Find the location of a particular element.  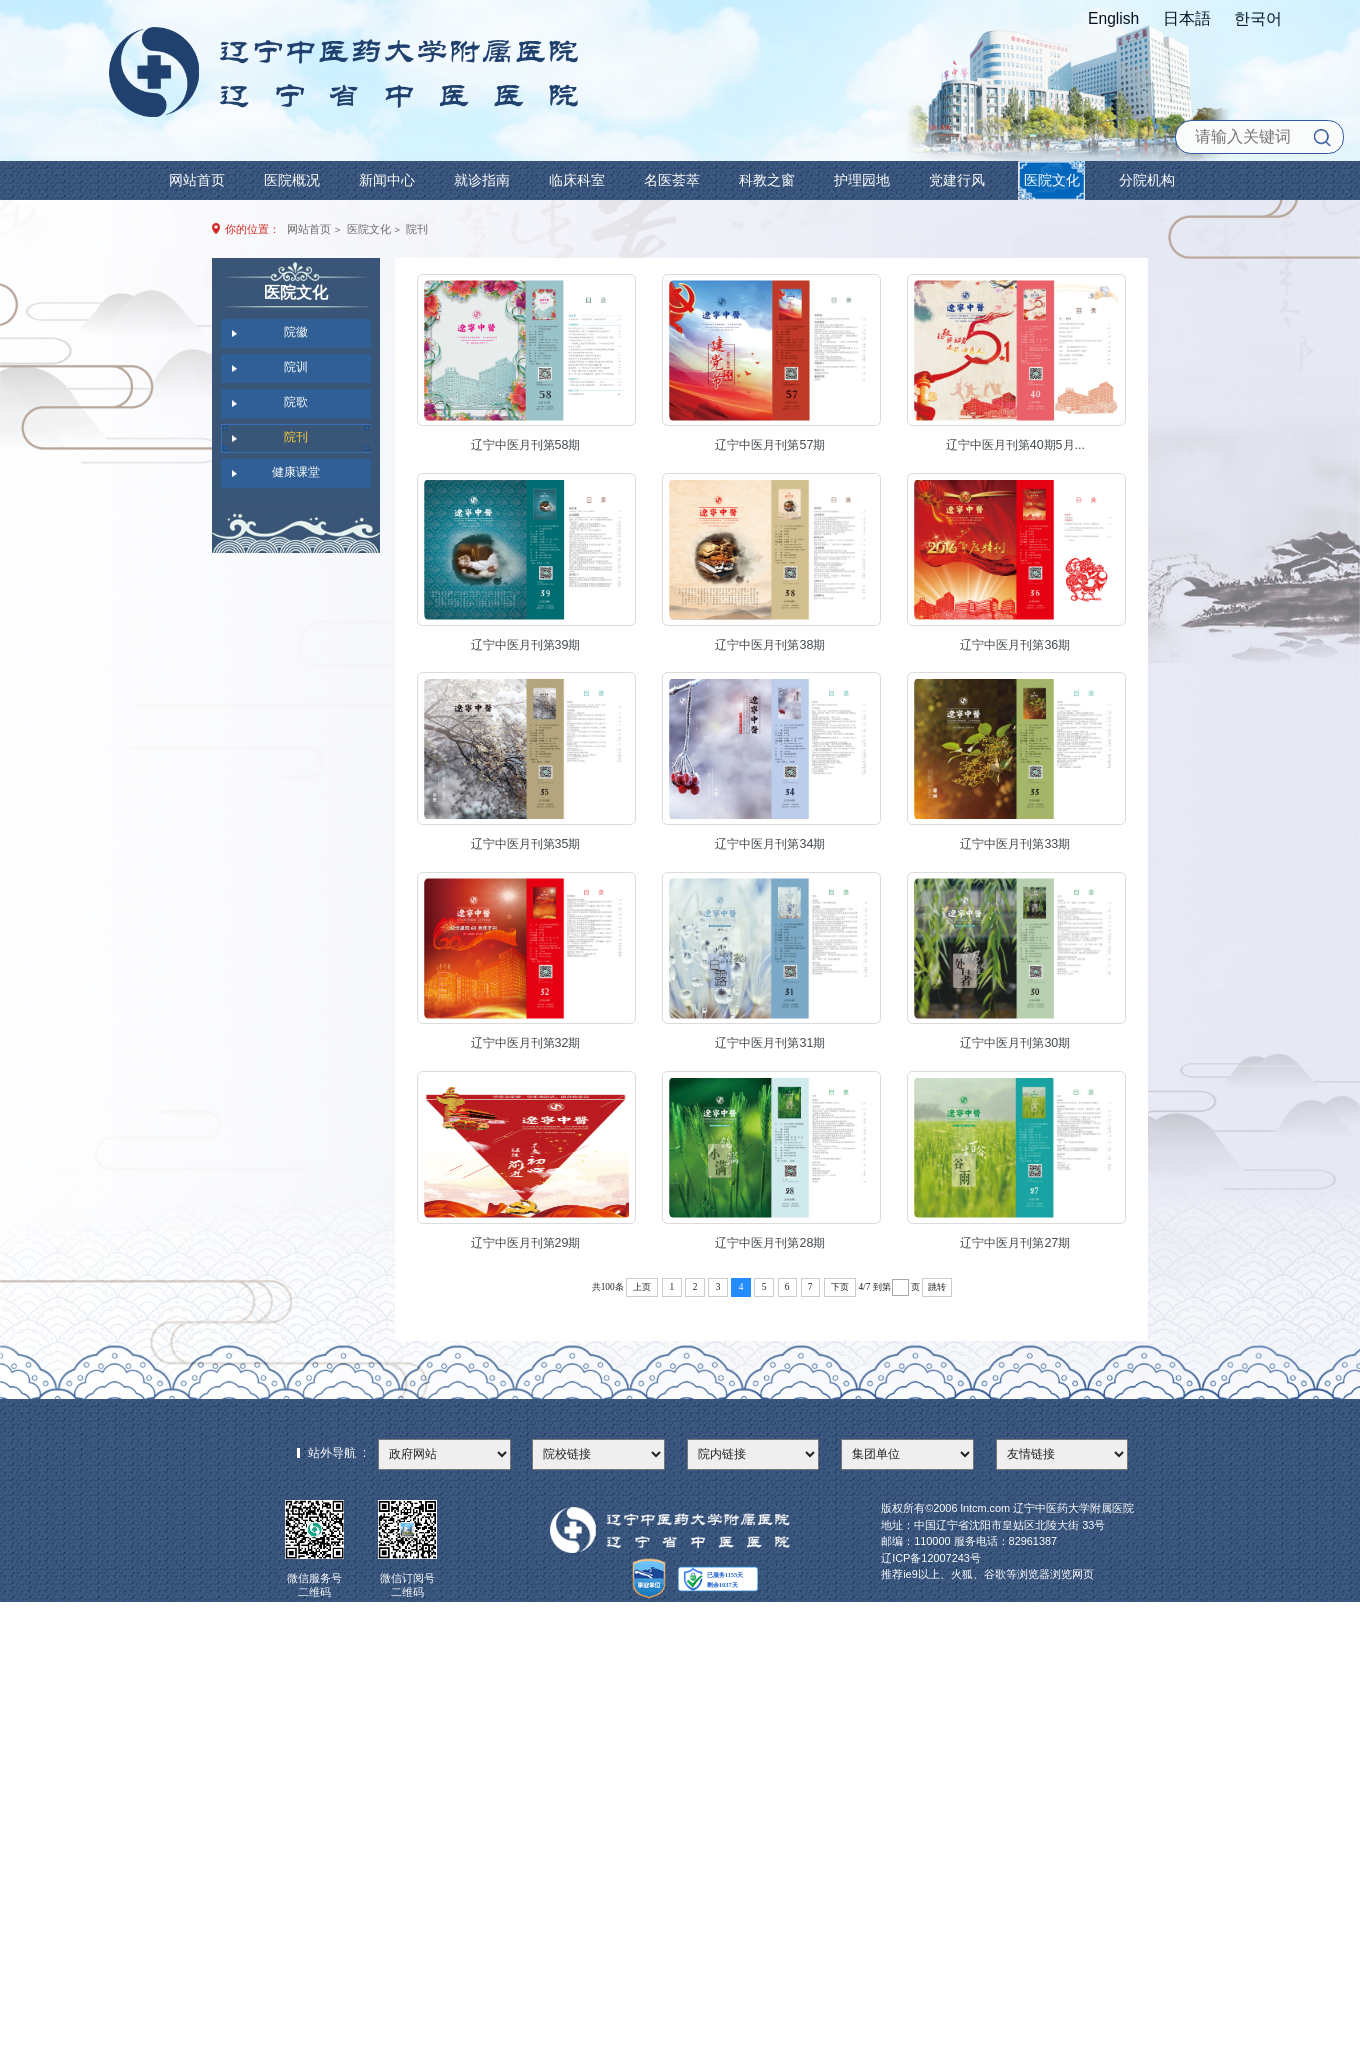

院歌 is located at coordinates (296, 402).